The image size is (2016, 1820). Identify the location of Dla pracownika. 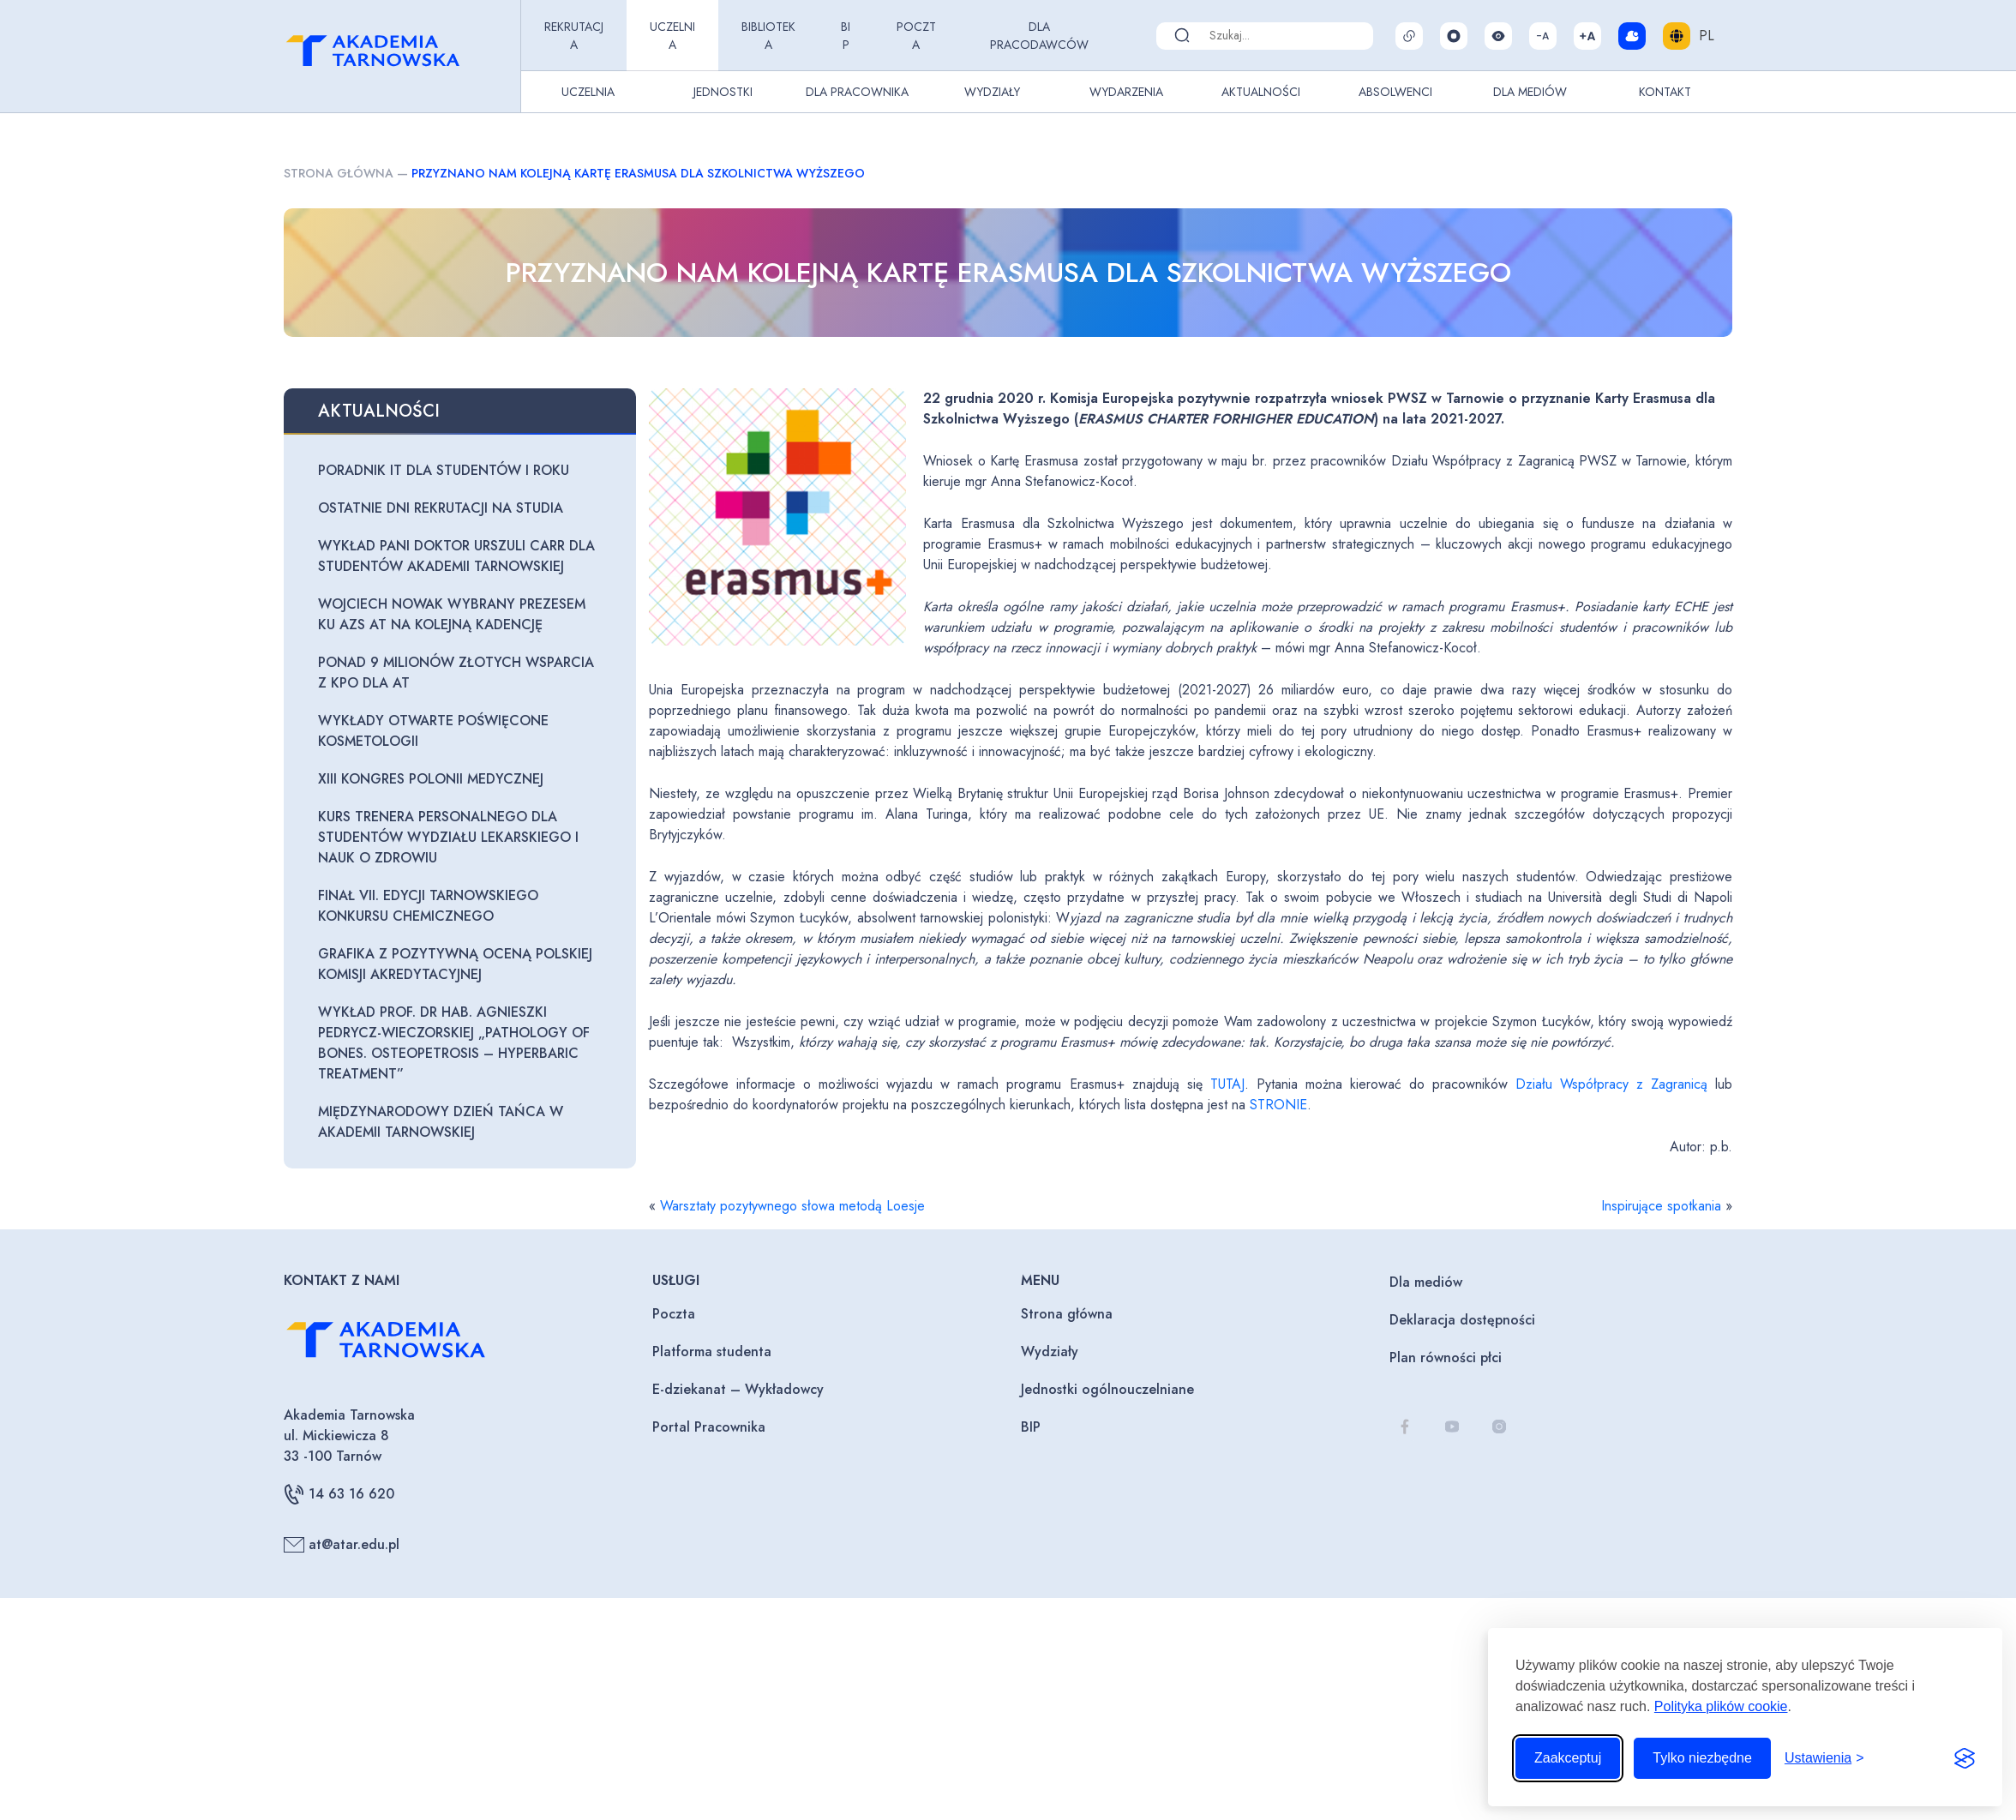
(857, 91).